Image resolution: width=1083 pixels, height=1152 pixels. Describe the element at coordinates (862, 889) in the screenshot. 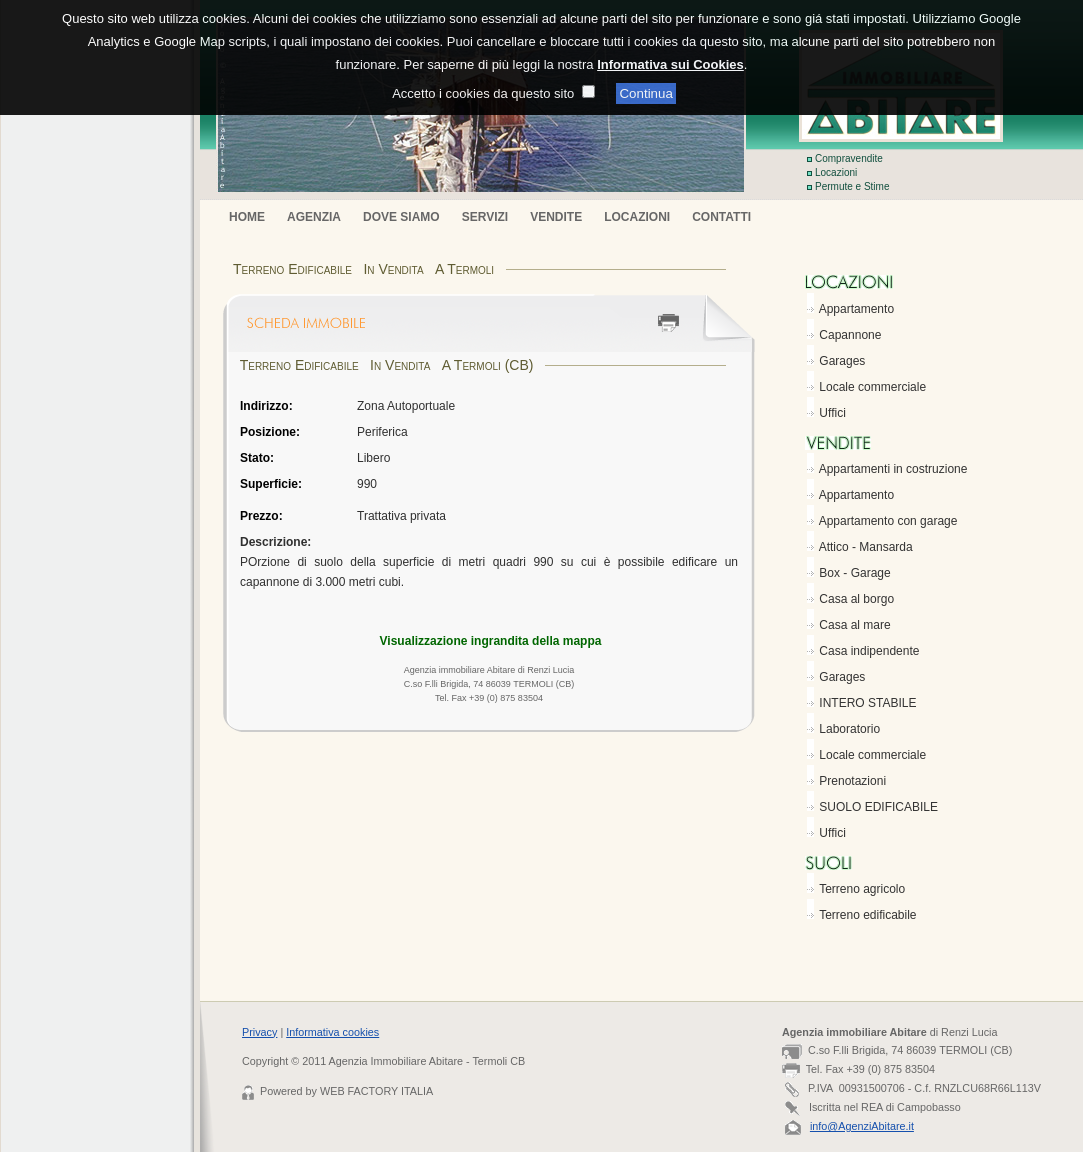

I see `Terreno agricolo` at that location.